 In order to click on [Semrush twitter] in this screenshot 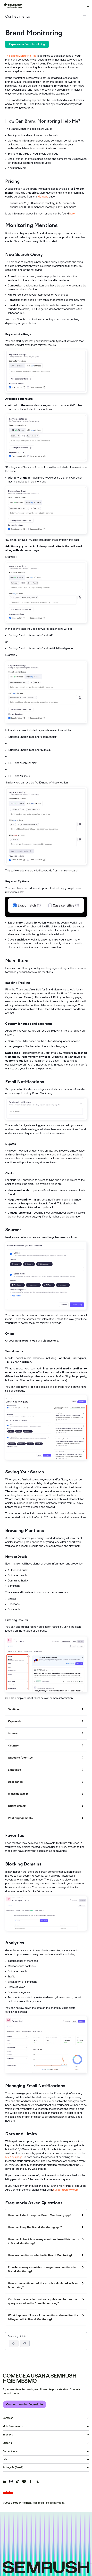, I will do `click(37, 2481)`.